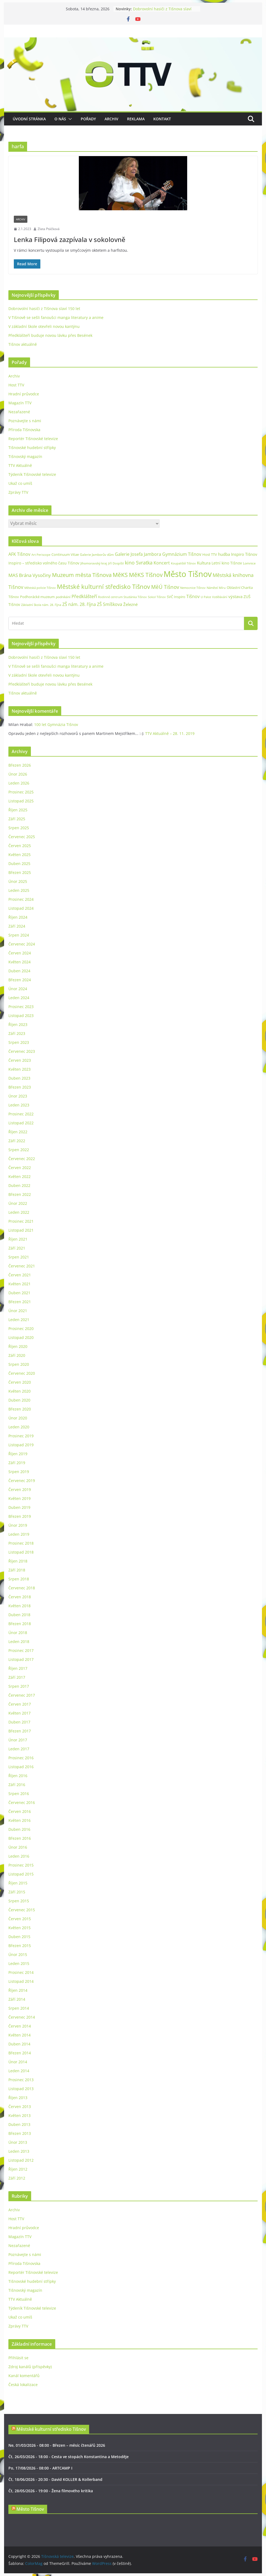 This screenshot has height=2576, width=266. Describe the element at coordinates (69, 119) in the screenshot. I see `[button]` at that location.